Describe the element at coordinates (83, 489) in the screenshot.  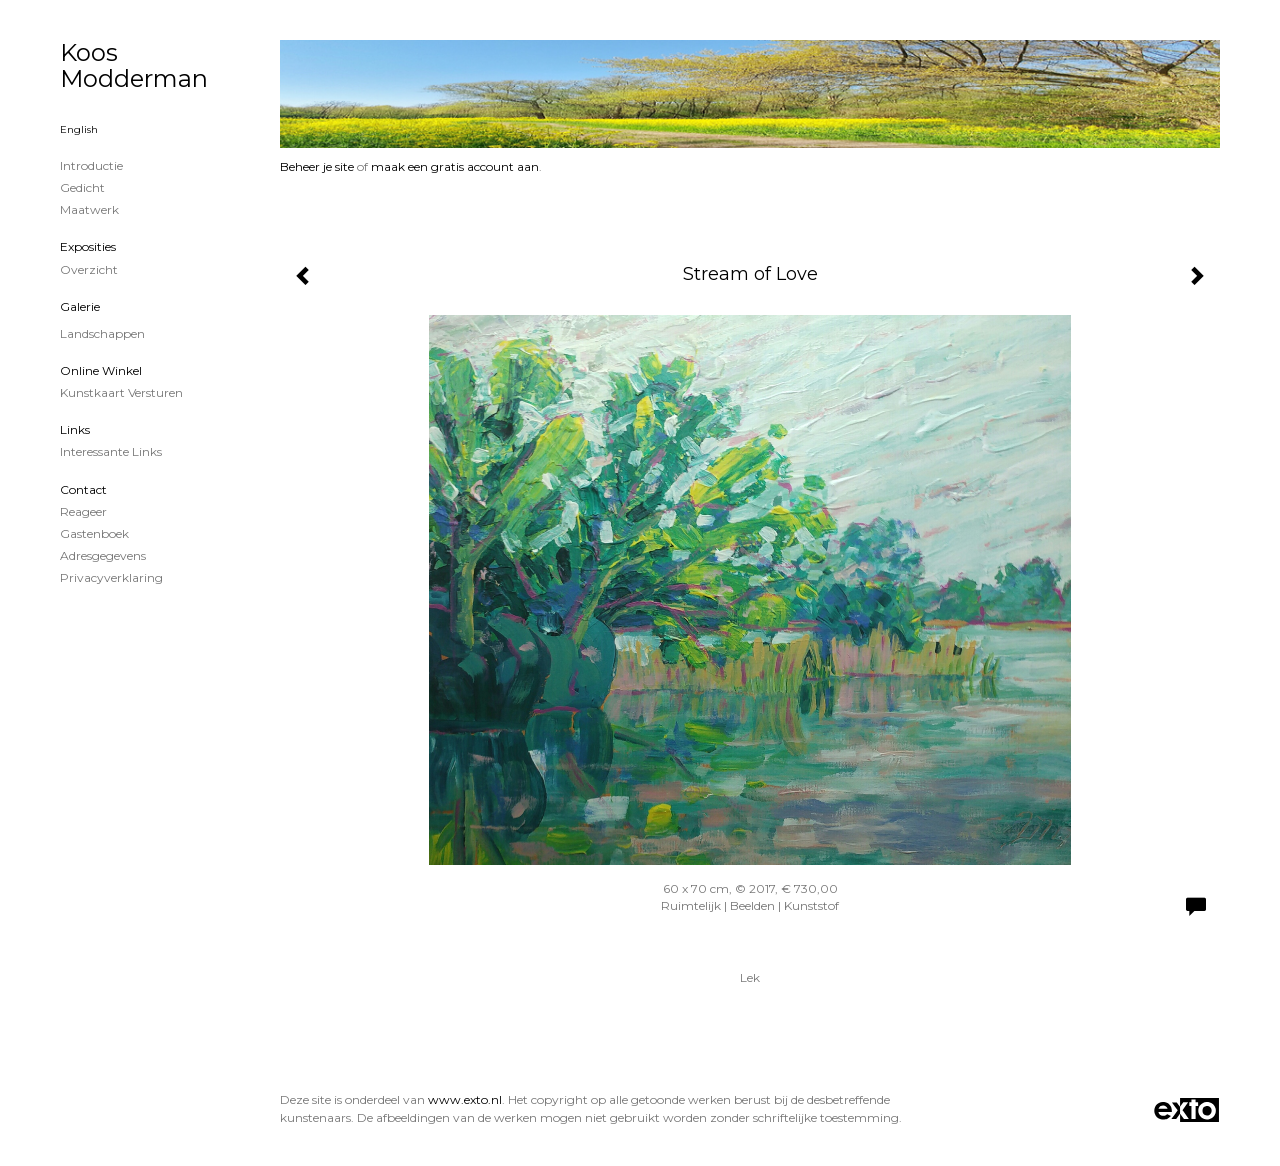
I see `Contact` at that location.